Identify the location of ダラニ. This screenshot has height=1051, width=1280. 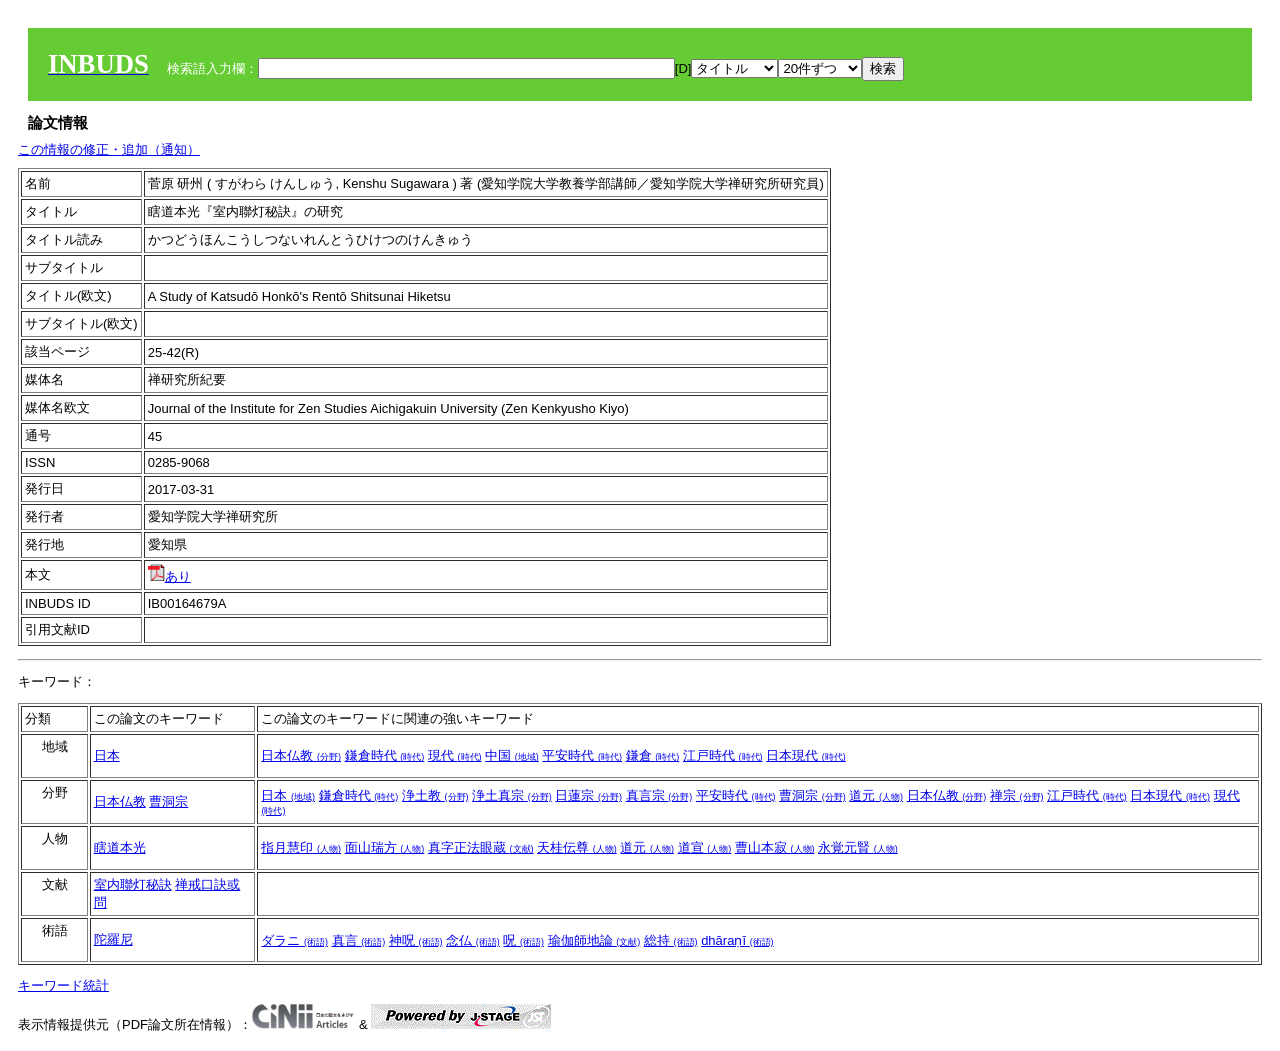
(294, 940).